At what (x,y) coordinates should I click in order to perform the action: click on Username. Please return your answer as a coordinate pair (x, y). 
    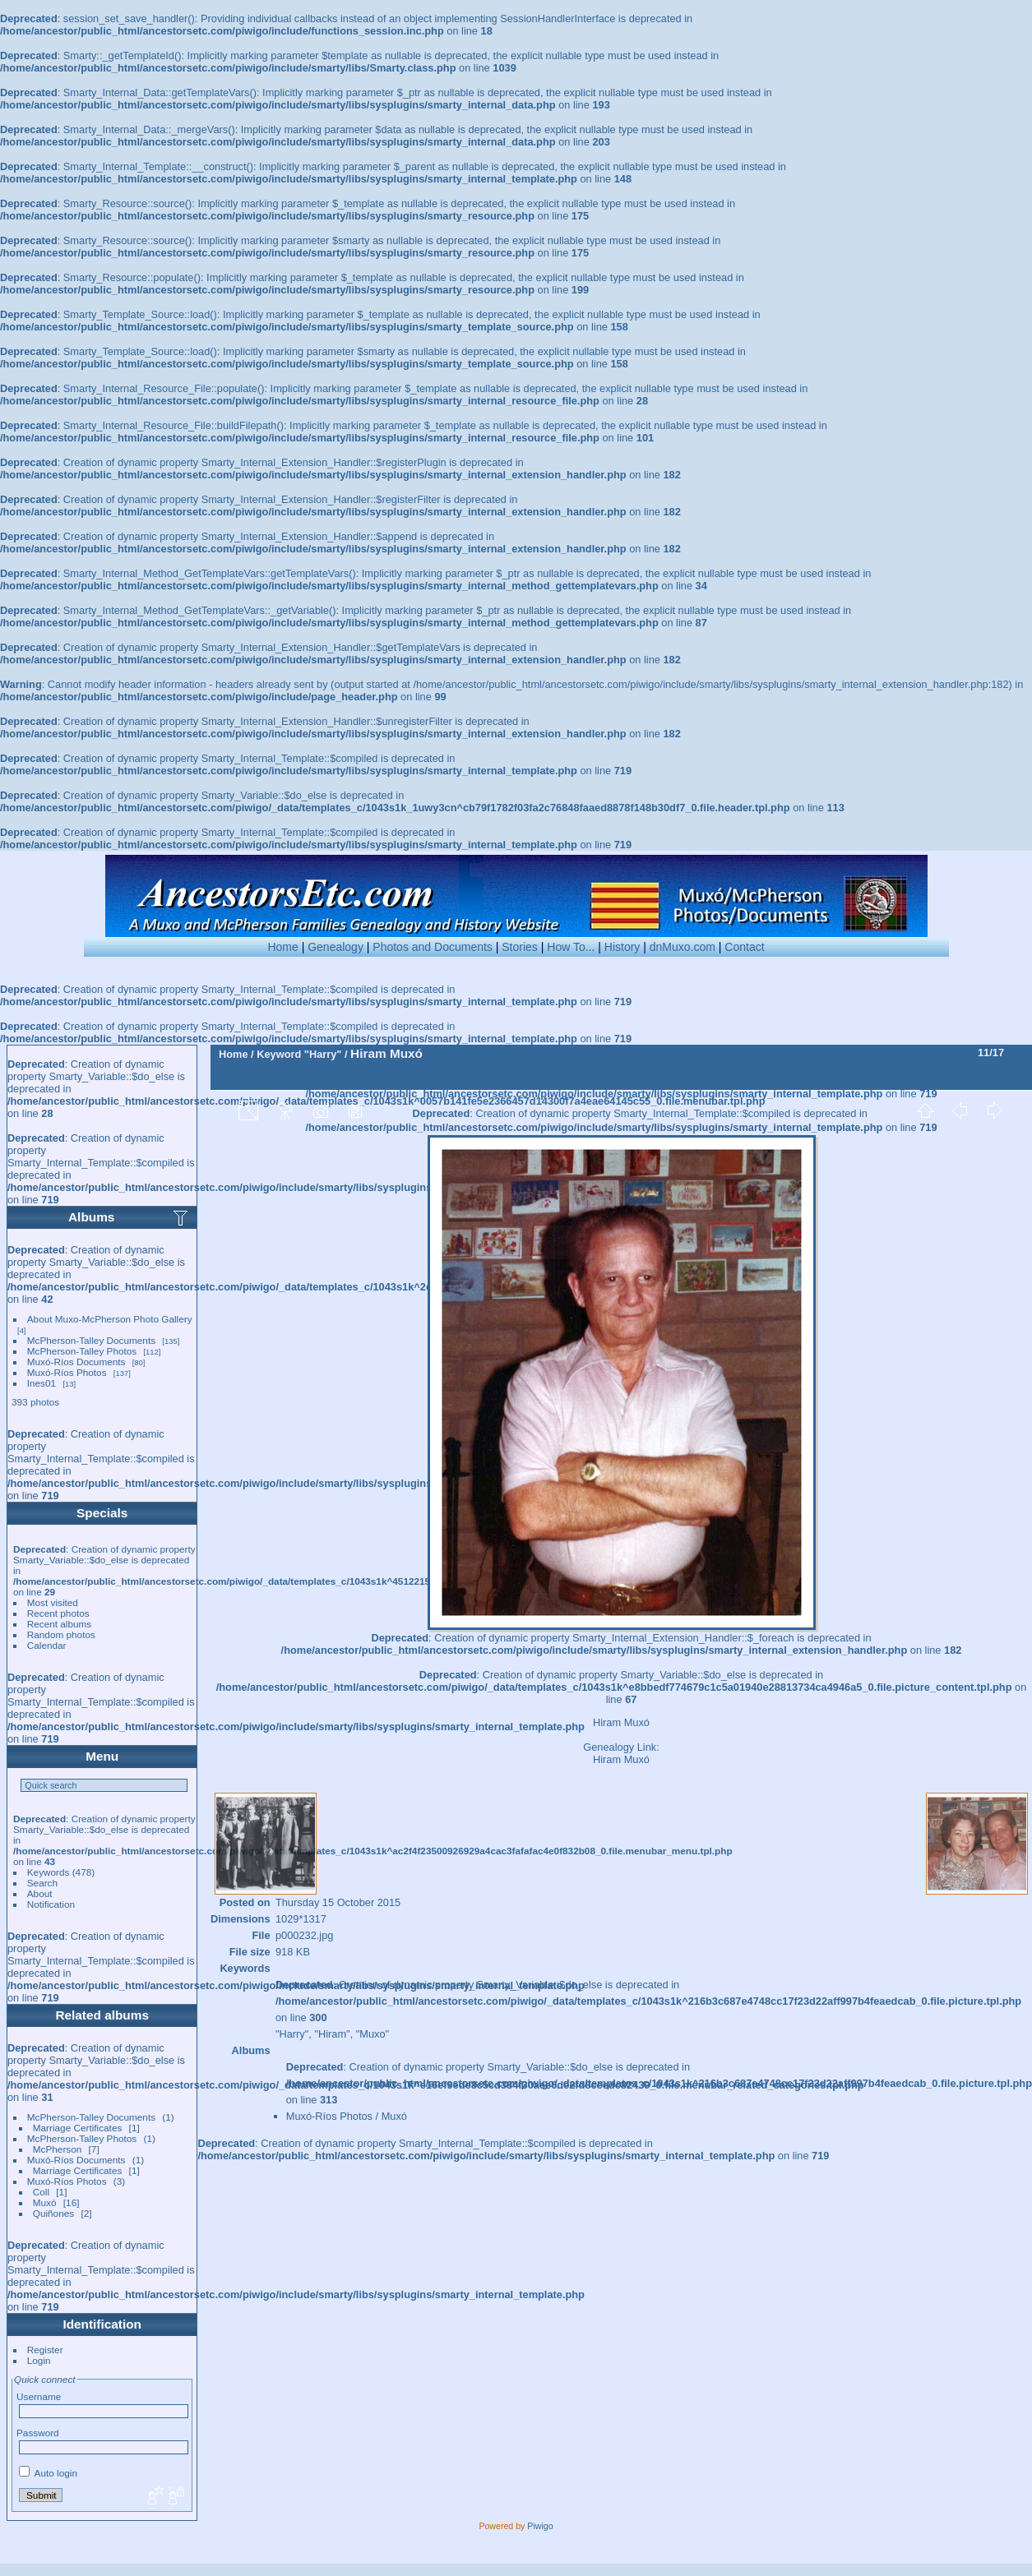
    Looking at the image, I should click on (38, 2396).